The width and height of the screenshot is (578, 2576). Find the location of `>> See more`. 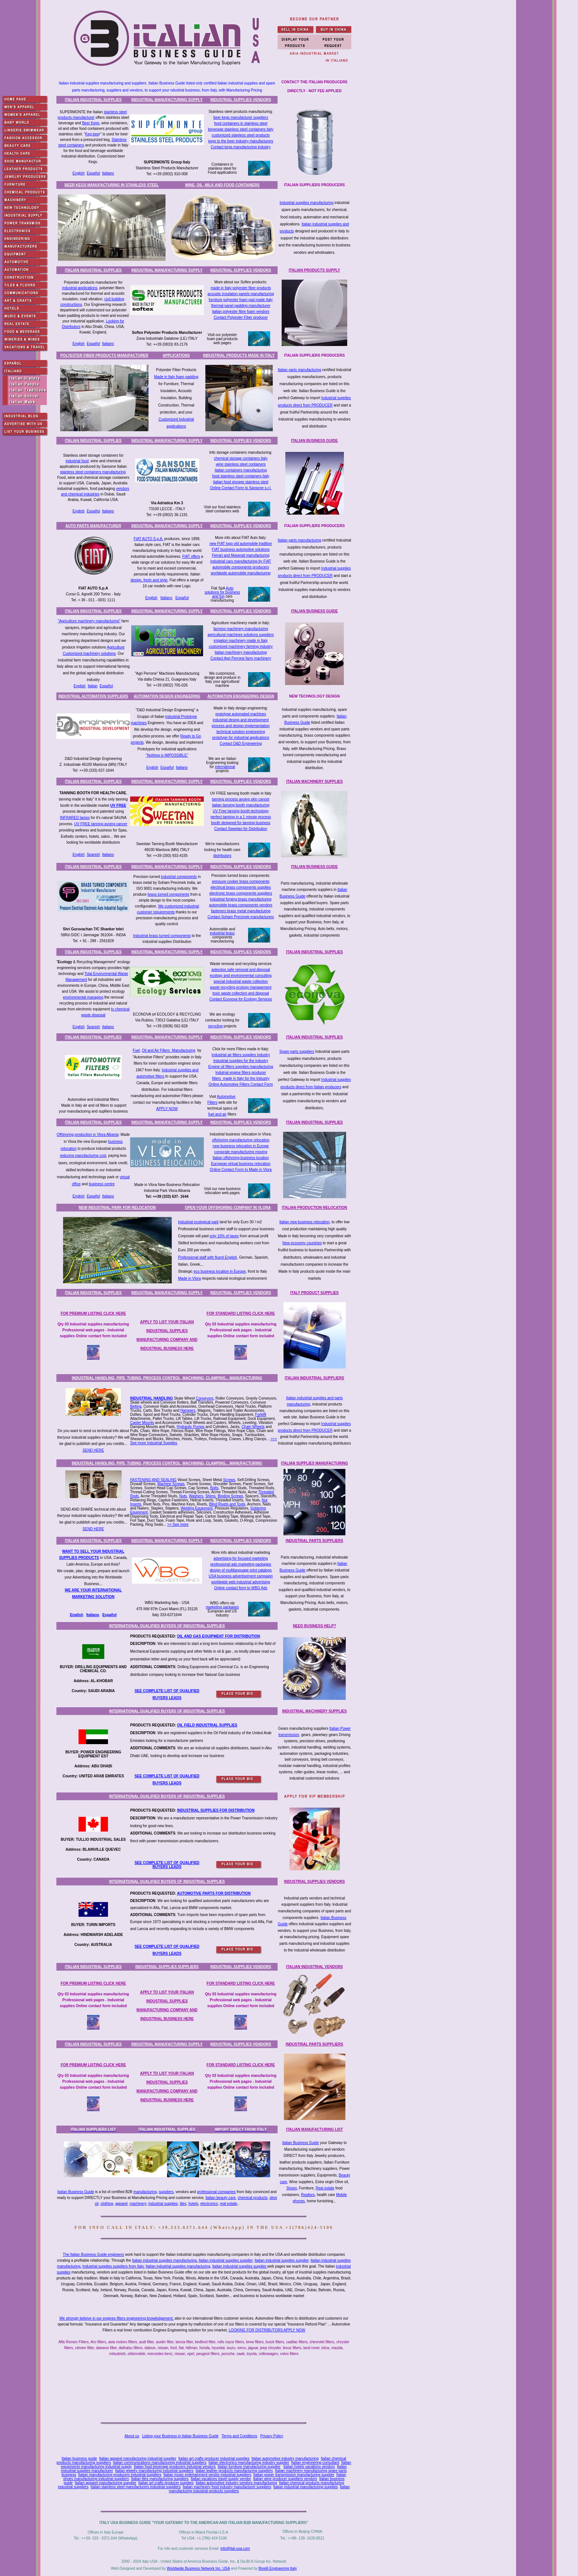

>> See more is located at coordinates (178, 1524).